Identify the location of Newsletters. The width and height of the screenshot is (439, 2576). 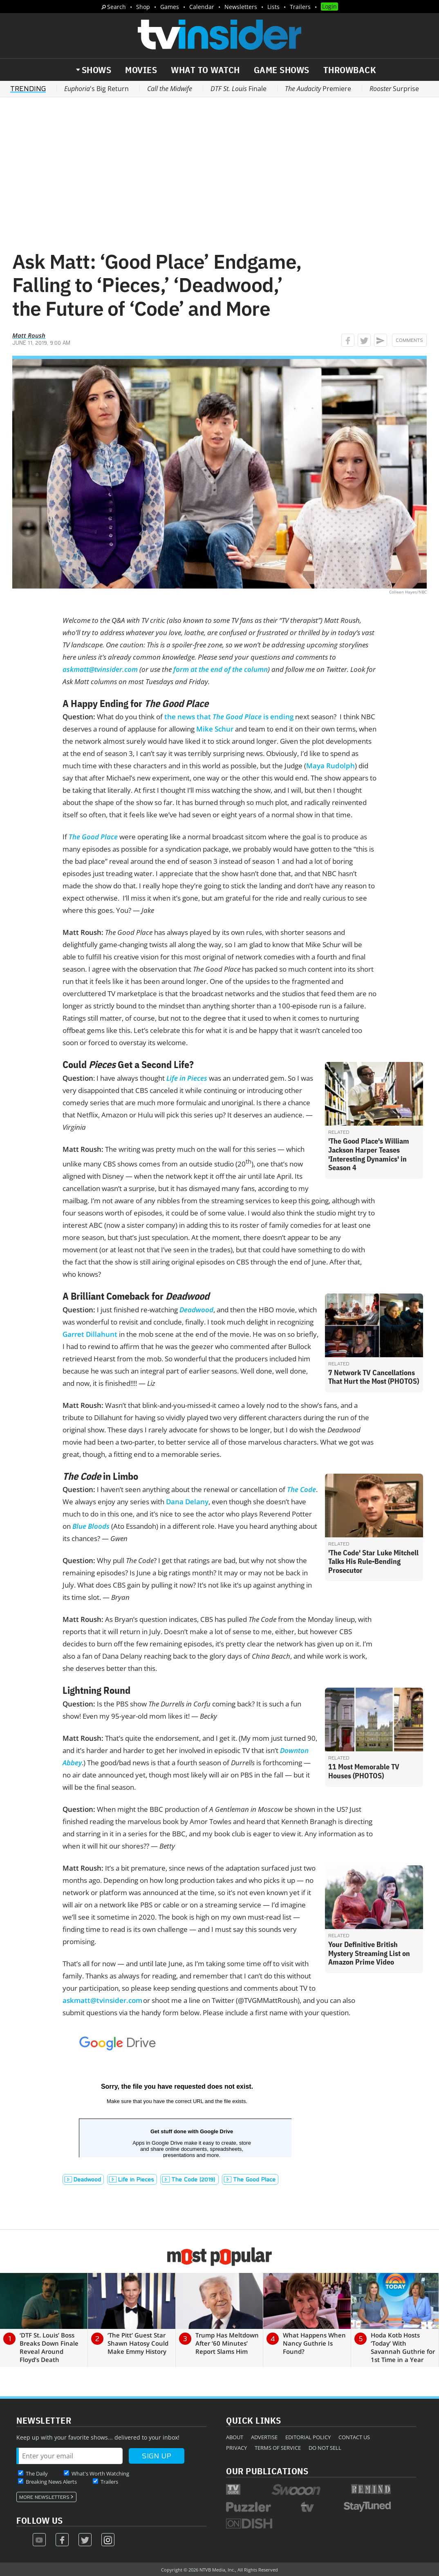
(240, 7).